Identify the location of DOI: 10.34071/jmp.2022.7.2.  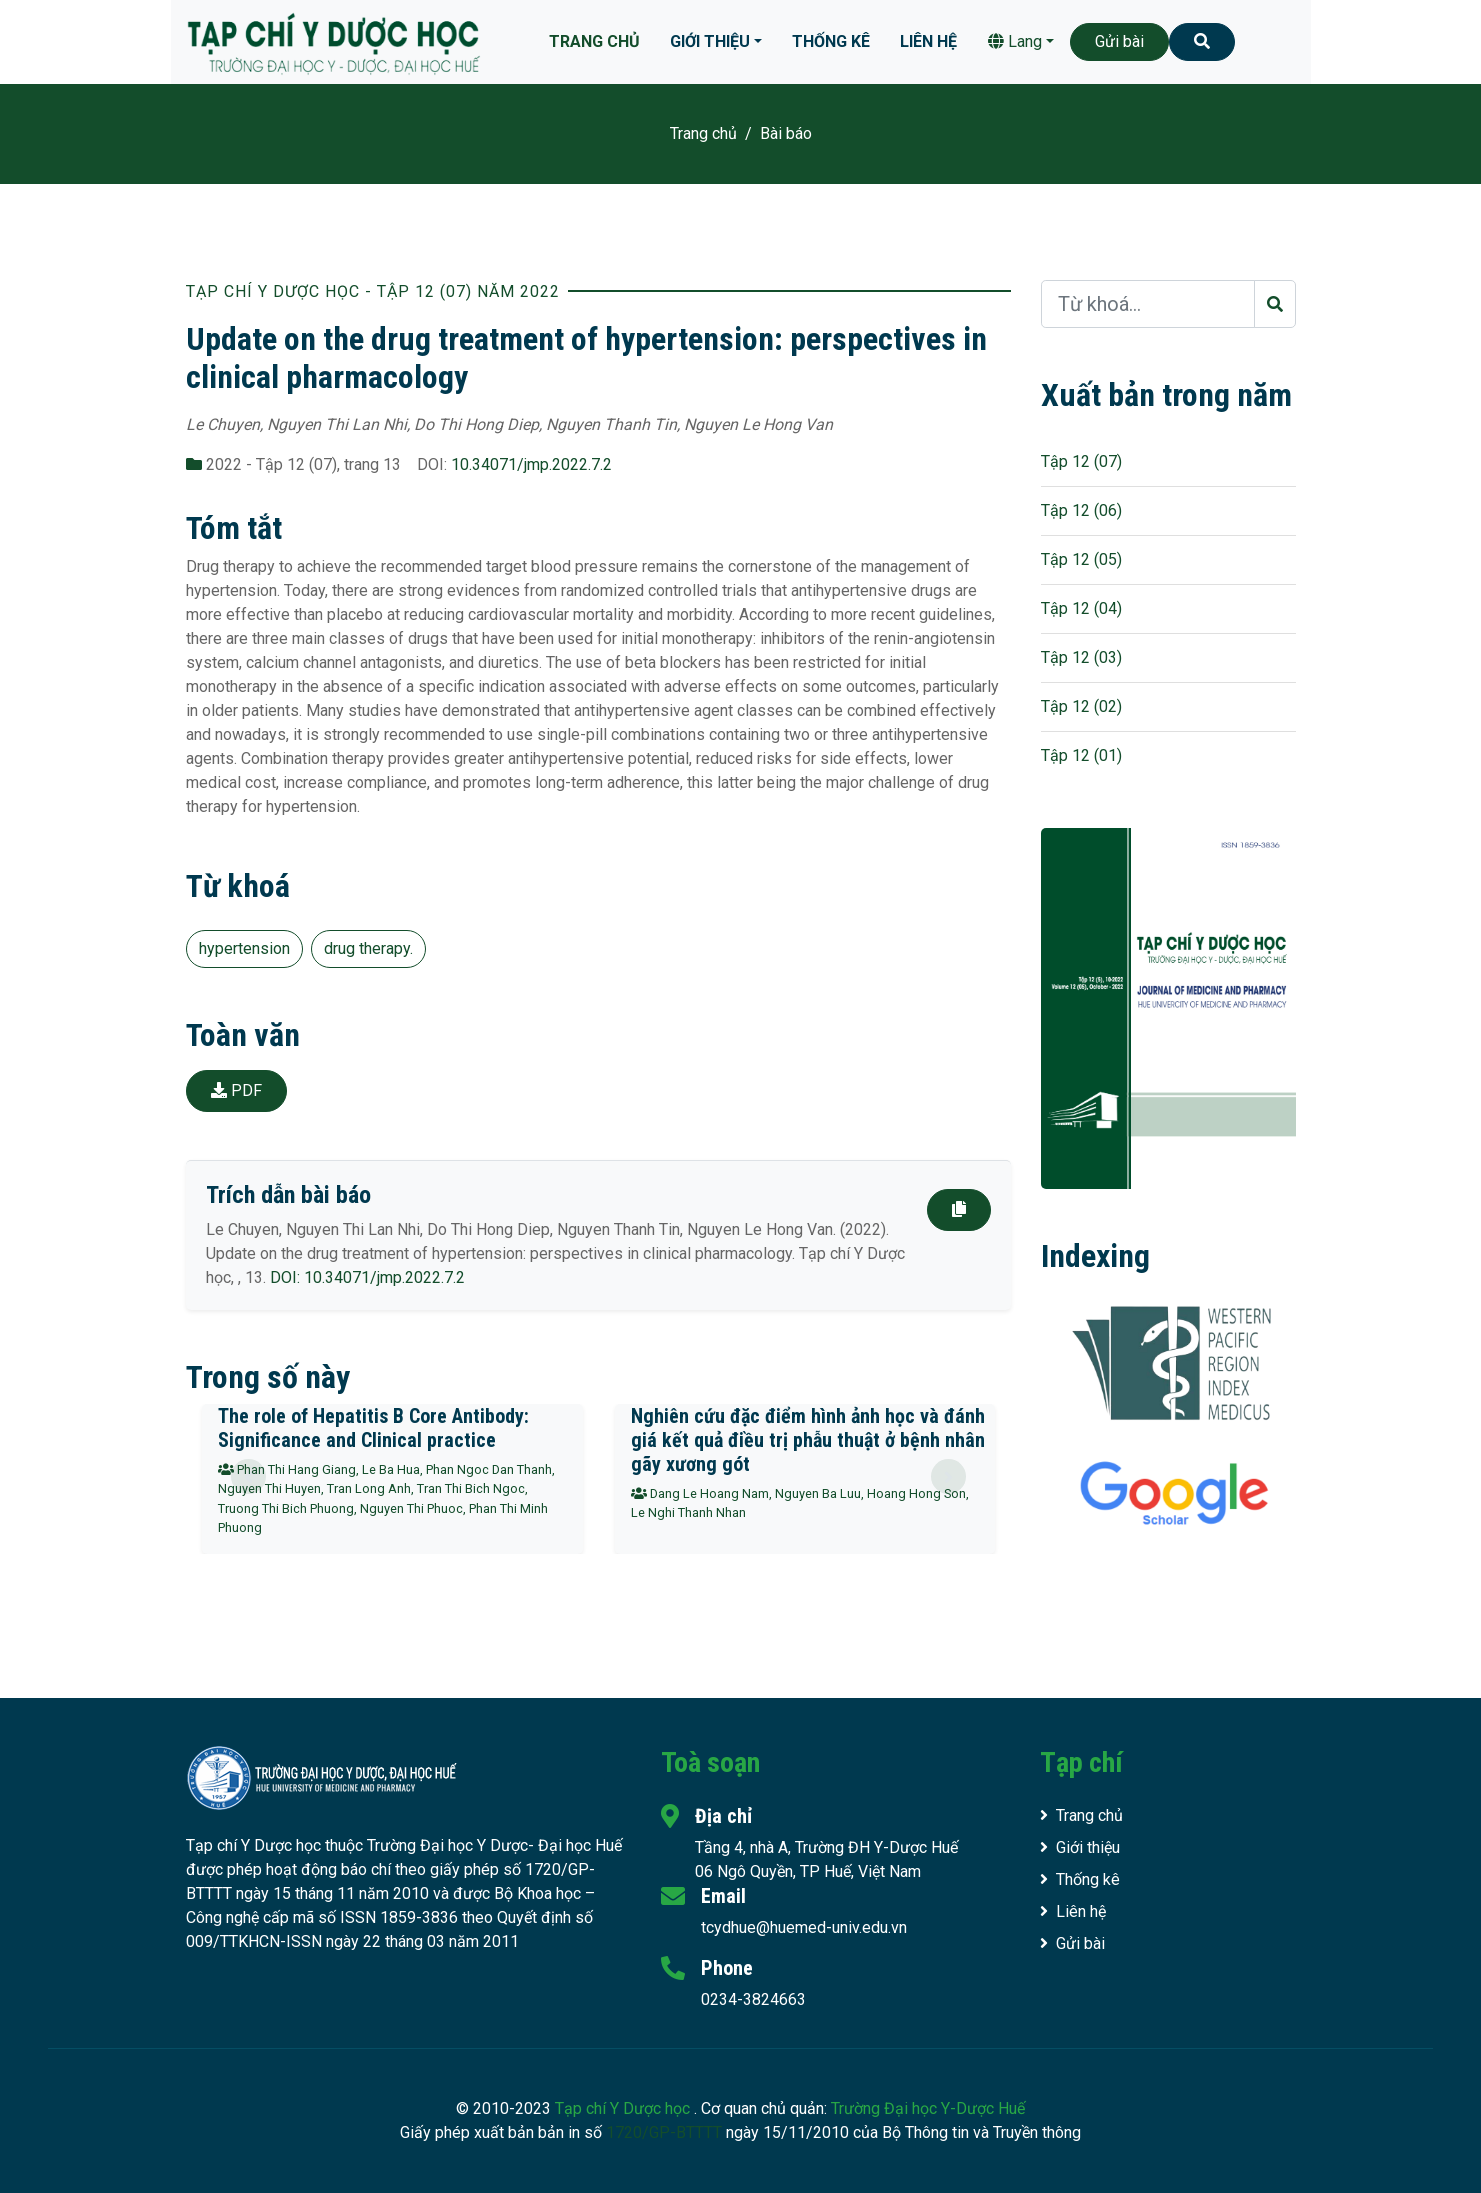
(367, 1277).